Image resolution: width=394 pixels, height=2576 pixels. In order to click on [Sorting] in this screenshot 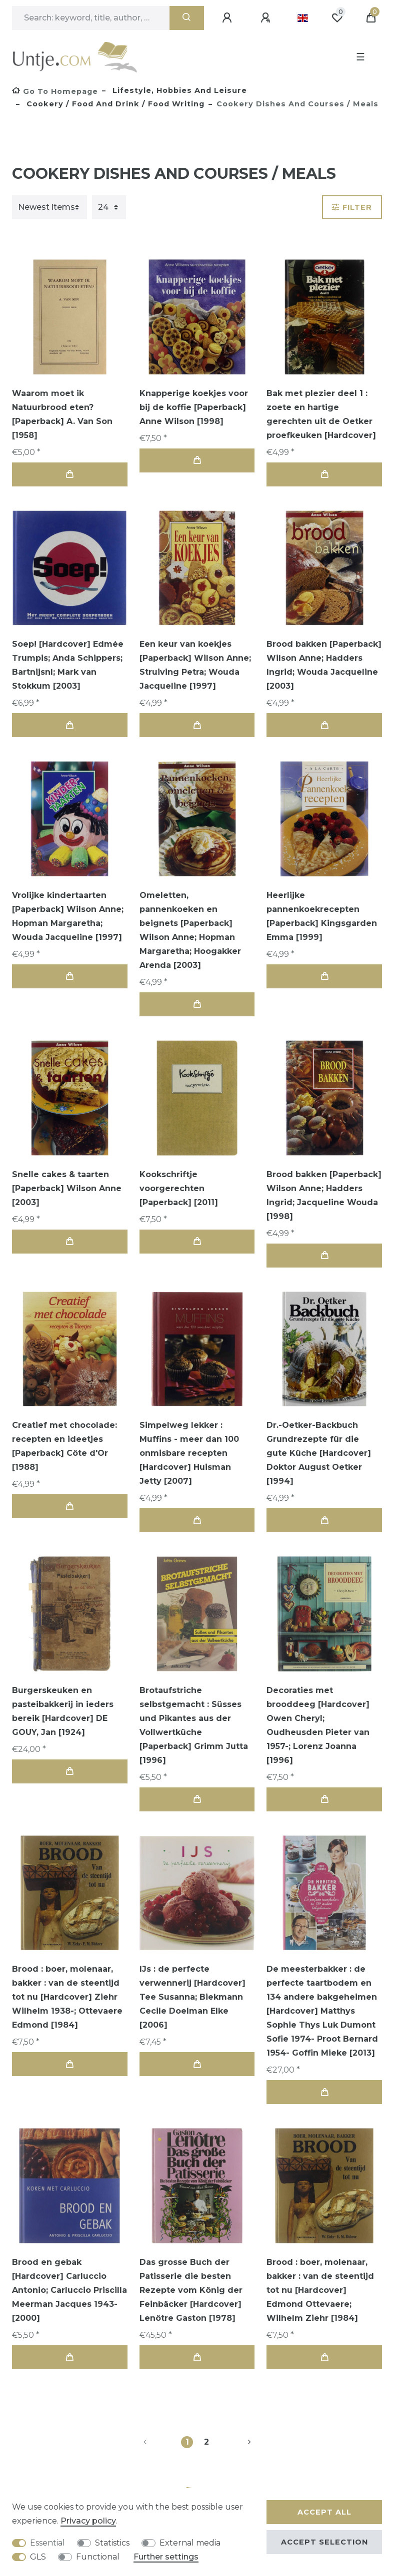, I will do `click(49, 207)`.